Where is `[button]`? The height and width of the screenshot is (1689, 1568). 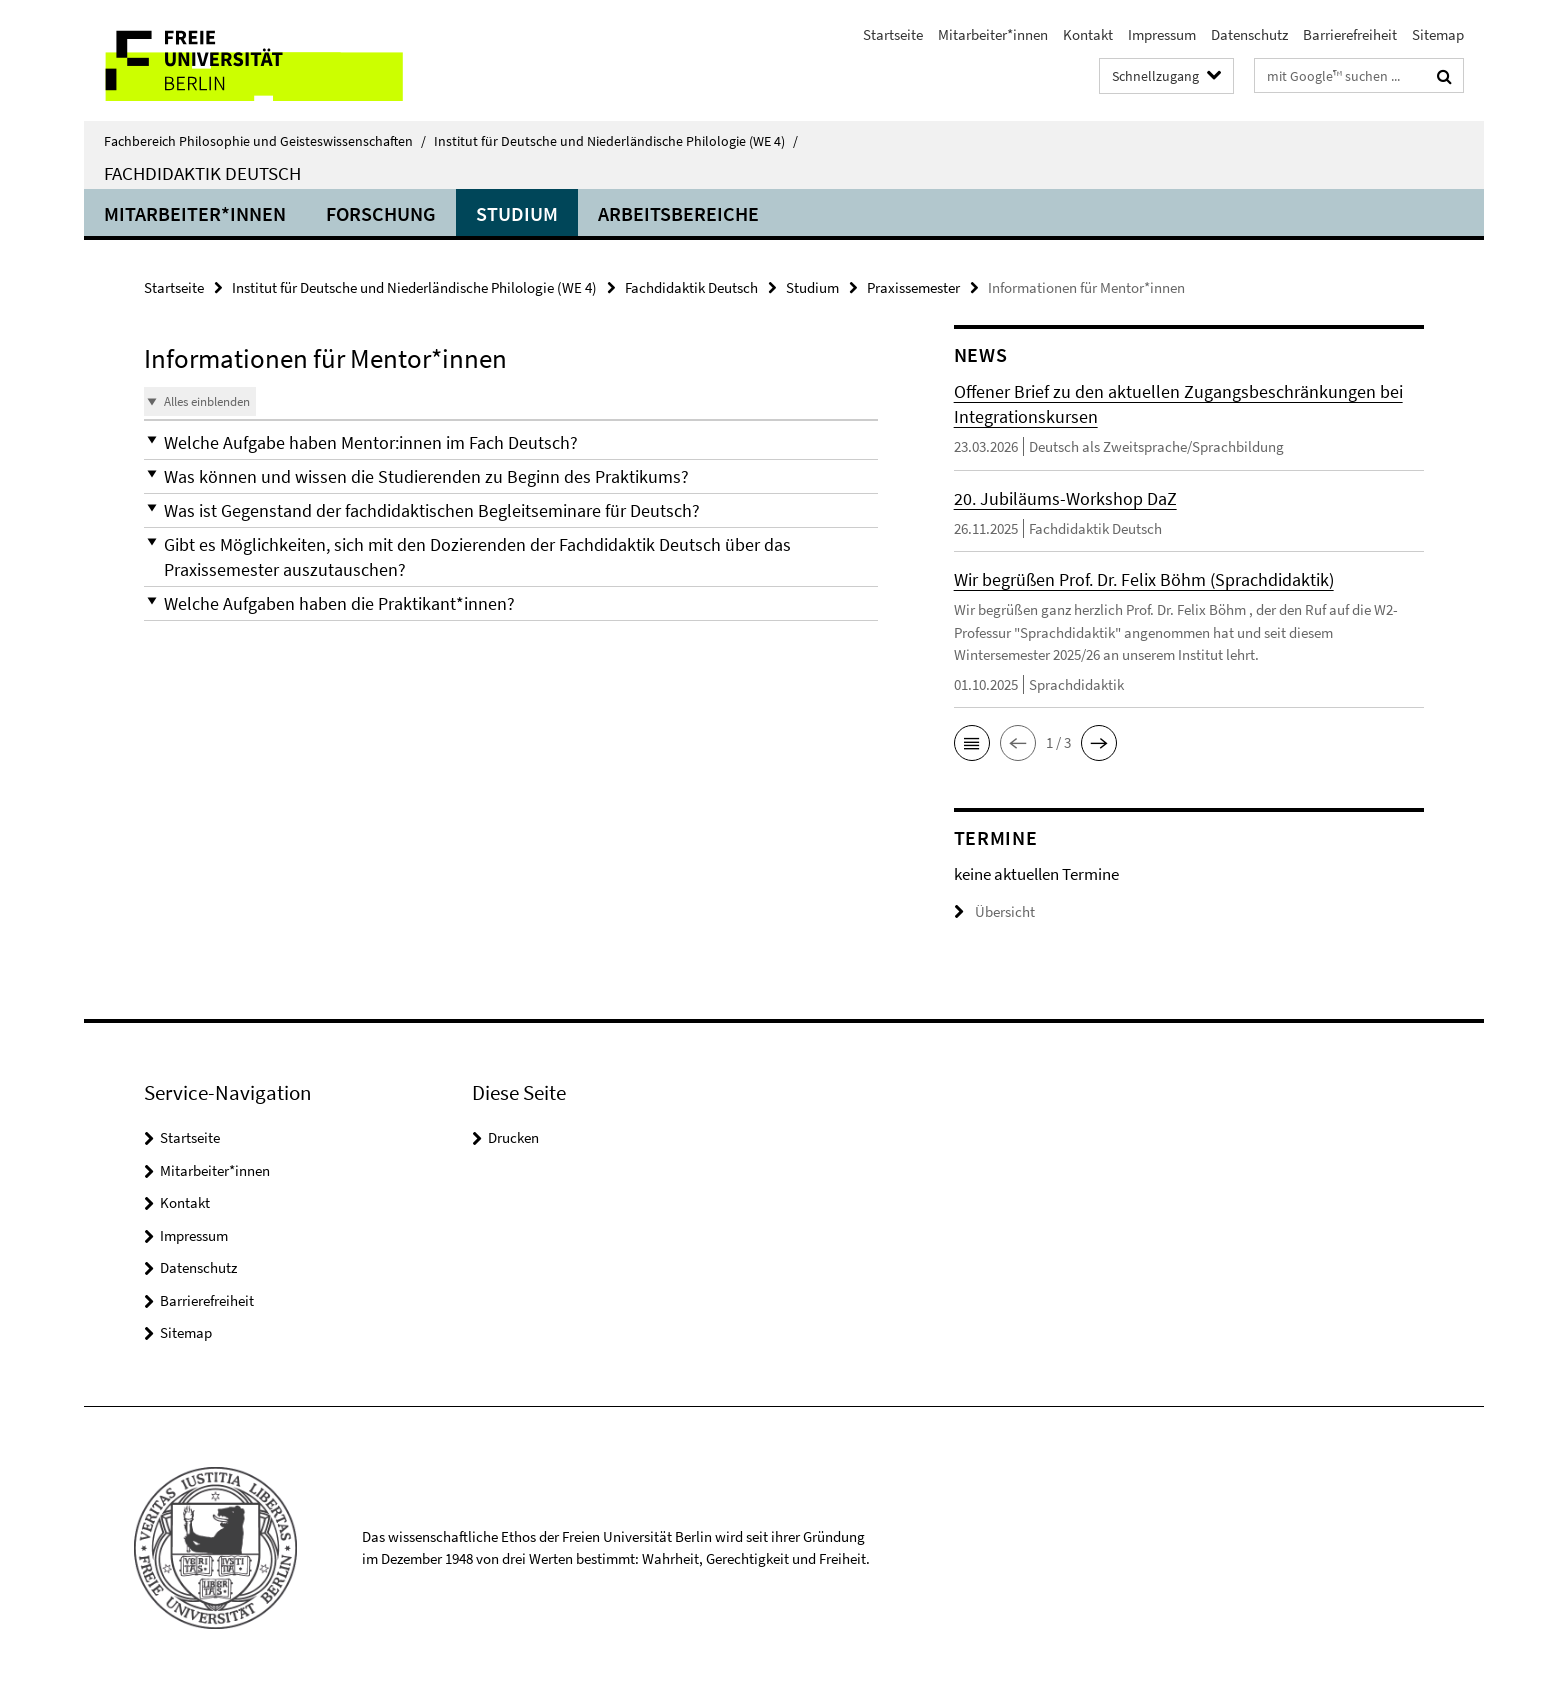
[button] is located at coordinates (511, 442).